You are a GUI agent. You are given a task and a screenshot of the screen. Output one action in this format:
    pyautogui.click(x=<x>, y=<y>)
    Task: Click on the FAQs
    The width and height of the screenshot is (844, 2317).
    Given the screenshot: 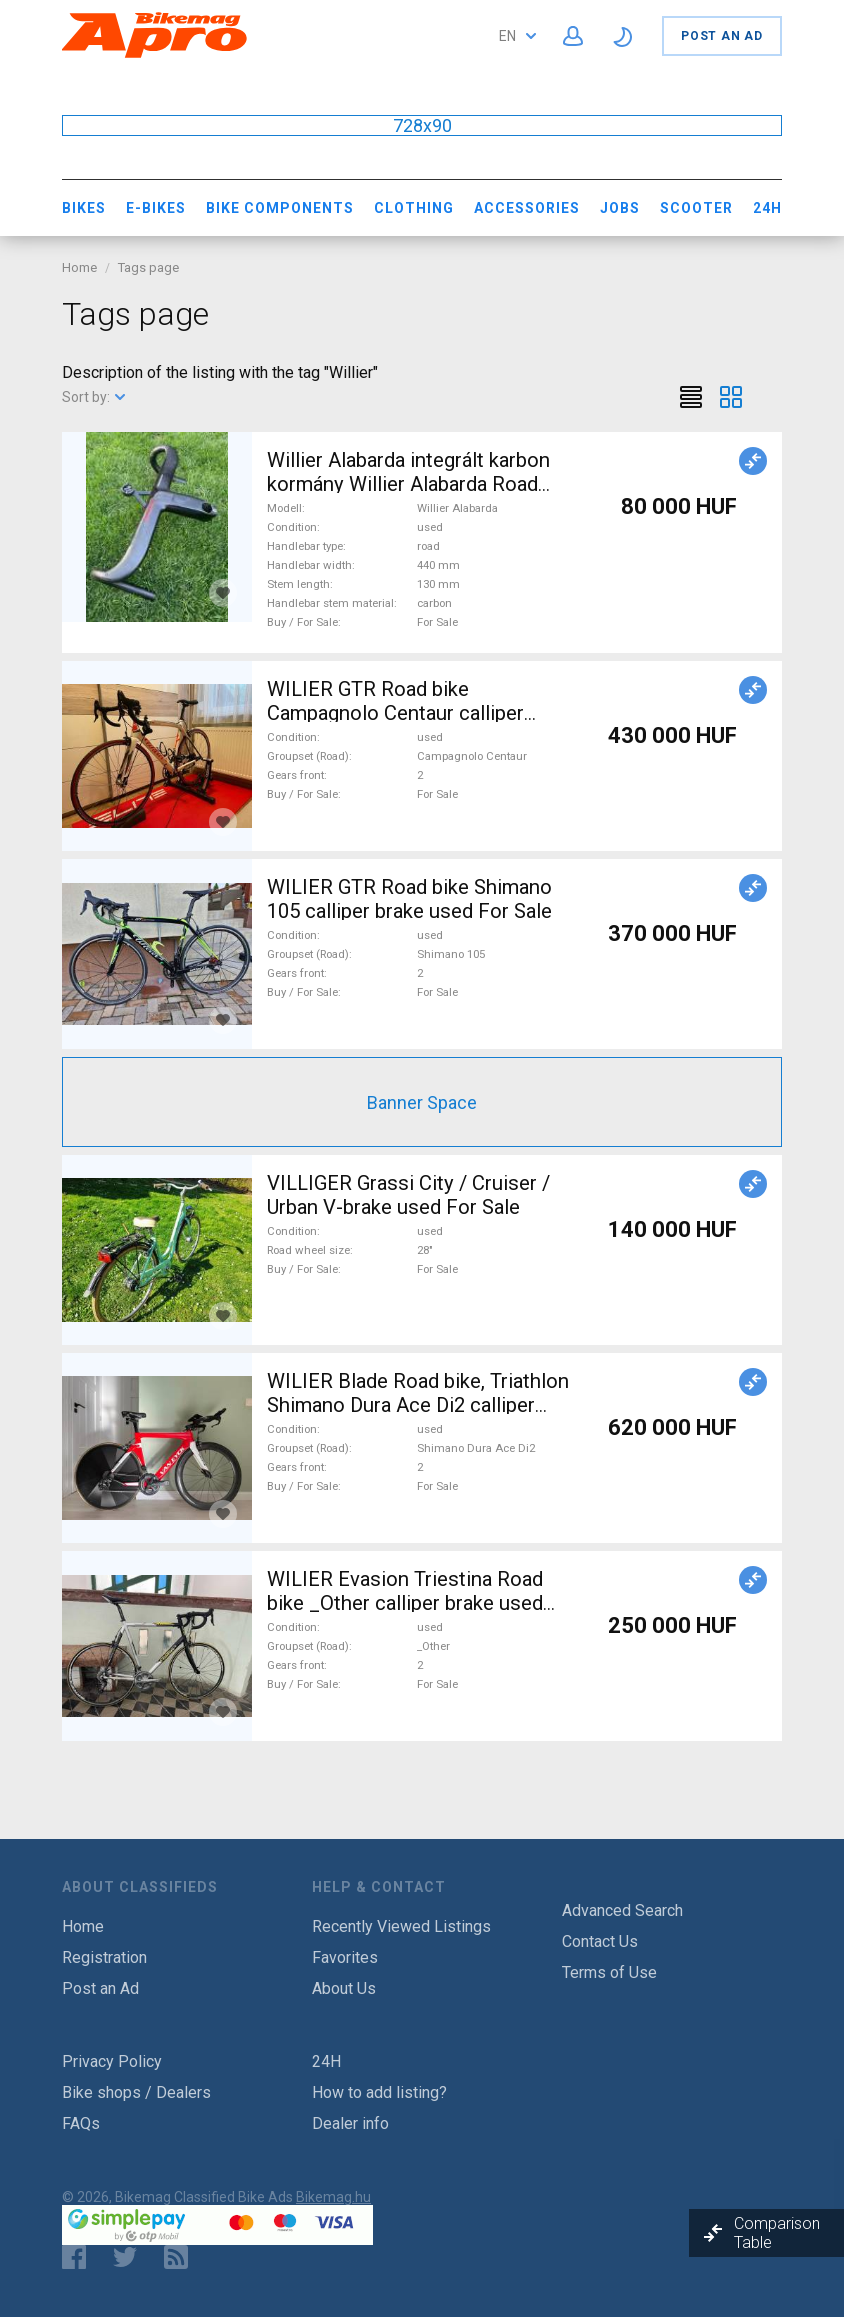 What is the action you would take?
    pyautogui.click(x=81, y=2123)
    